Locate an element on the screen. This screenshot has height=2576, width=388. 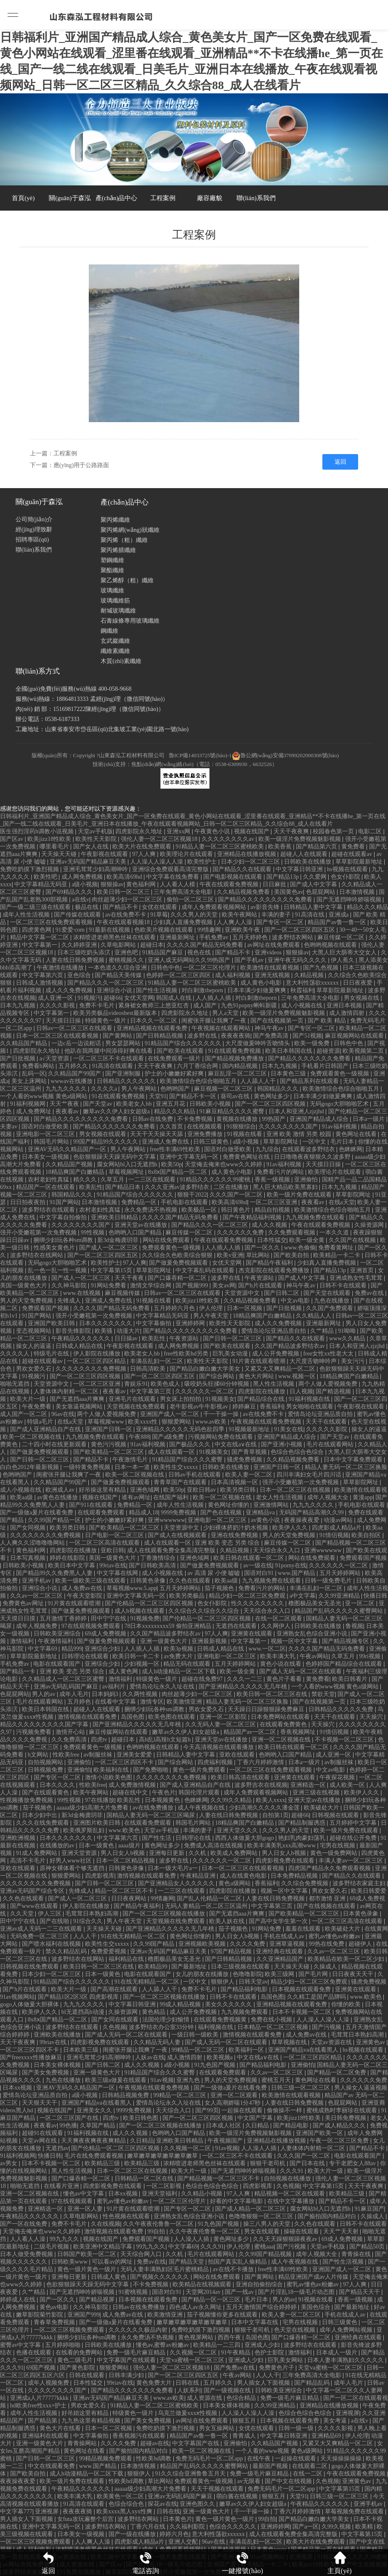
国产亚洲精品久久久久久无几年桃 is located at coordinates (244, 1686).